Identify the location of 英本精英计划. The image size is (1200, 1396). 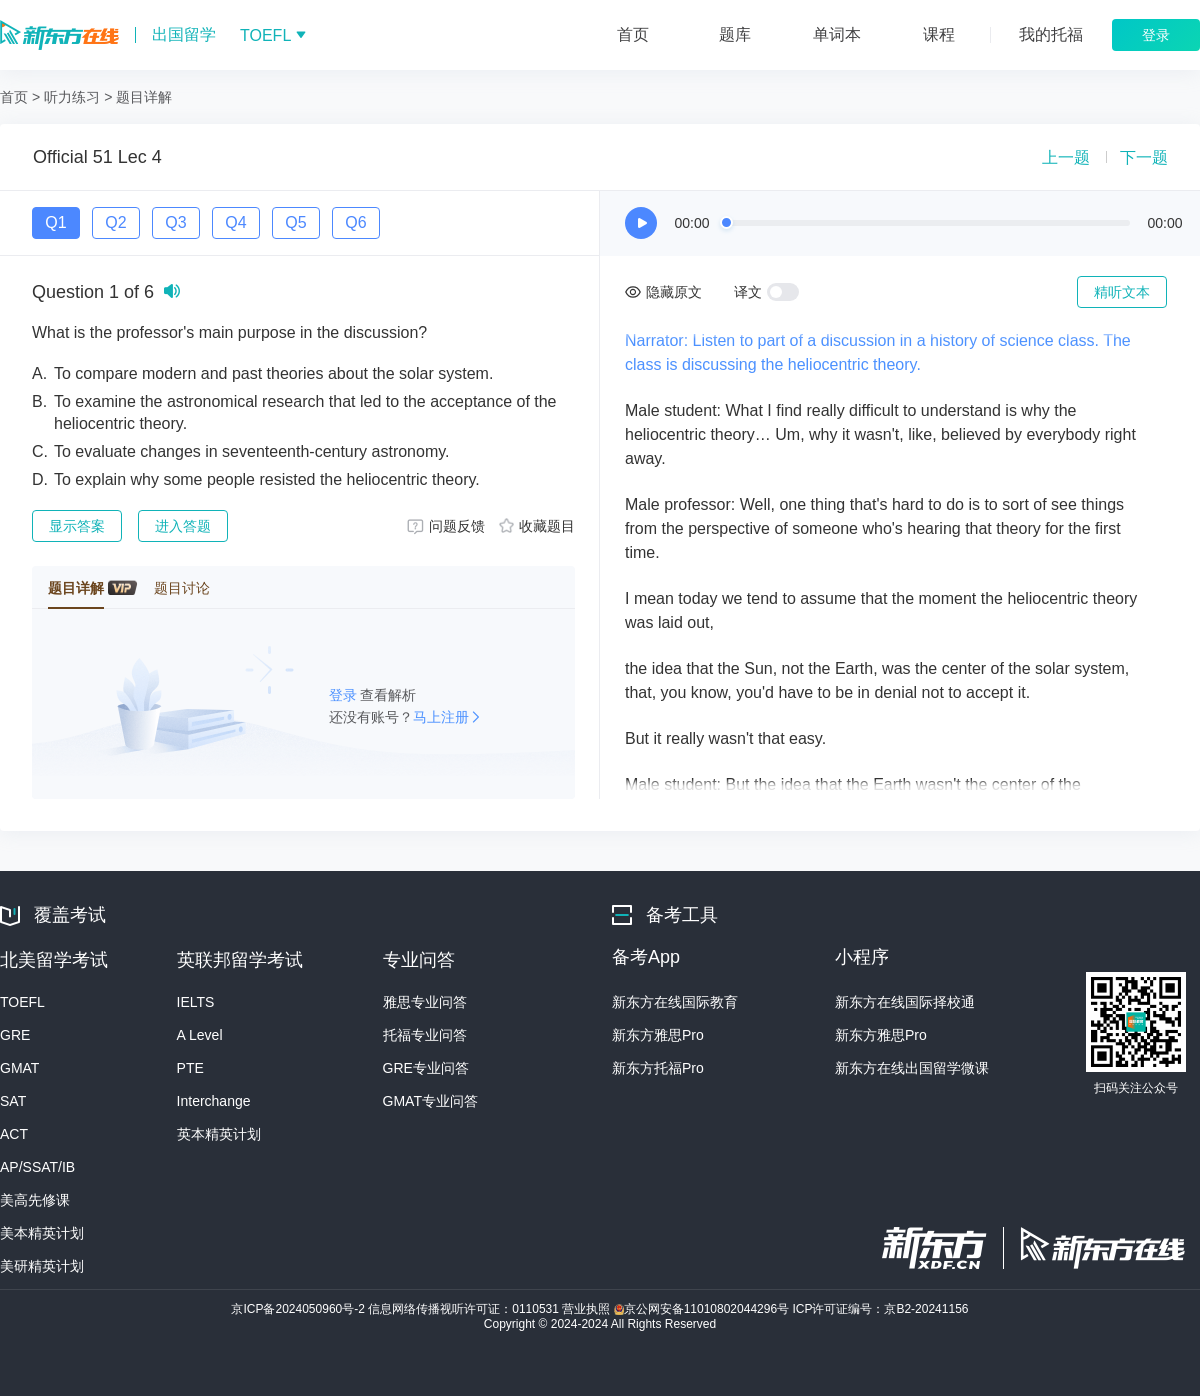
(219, 1134).